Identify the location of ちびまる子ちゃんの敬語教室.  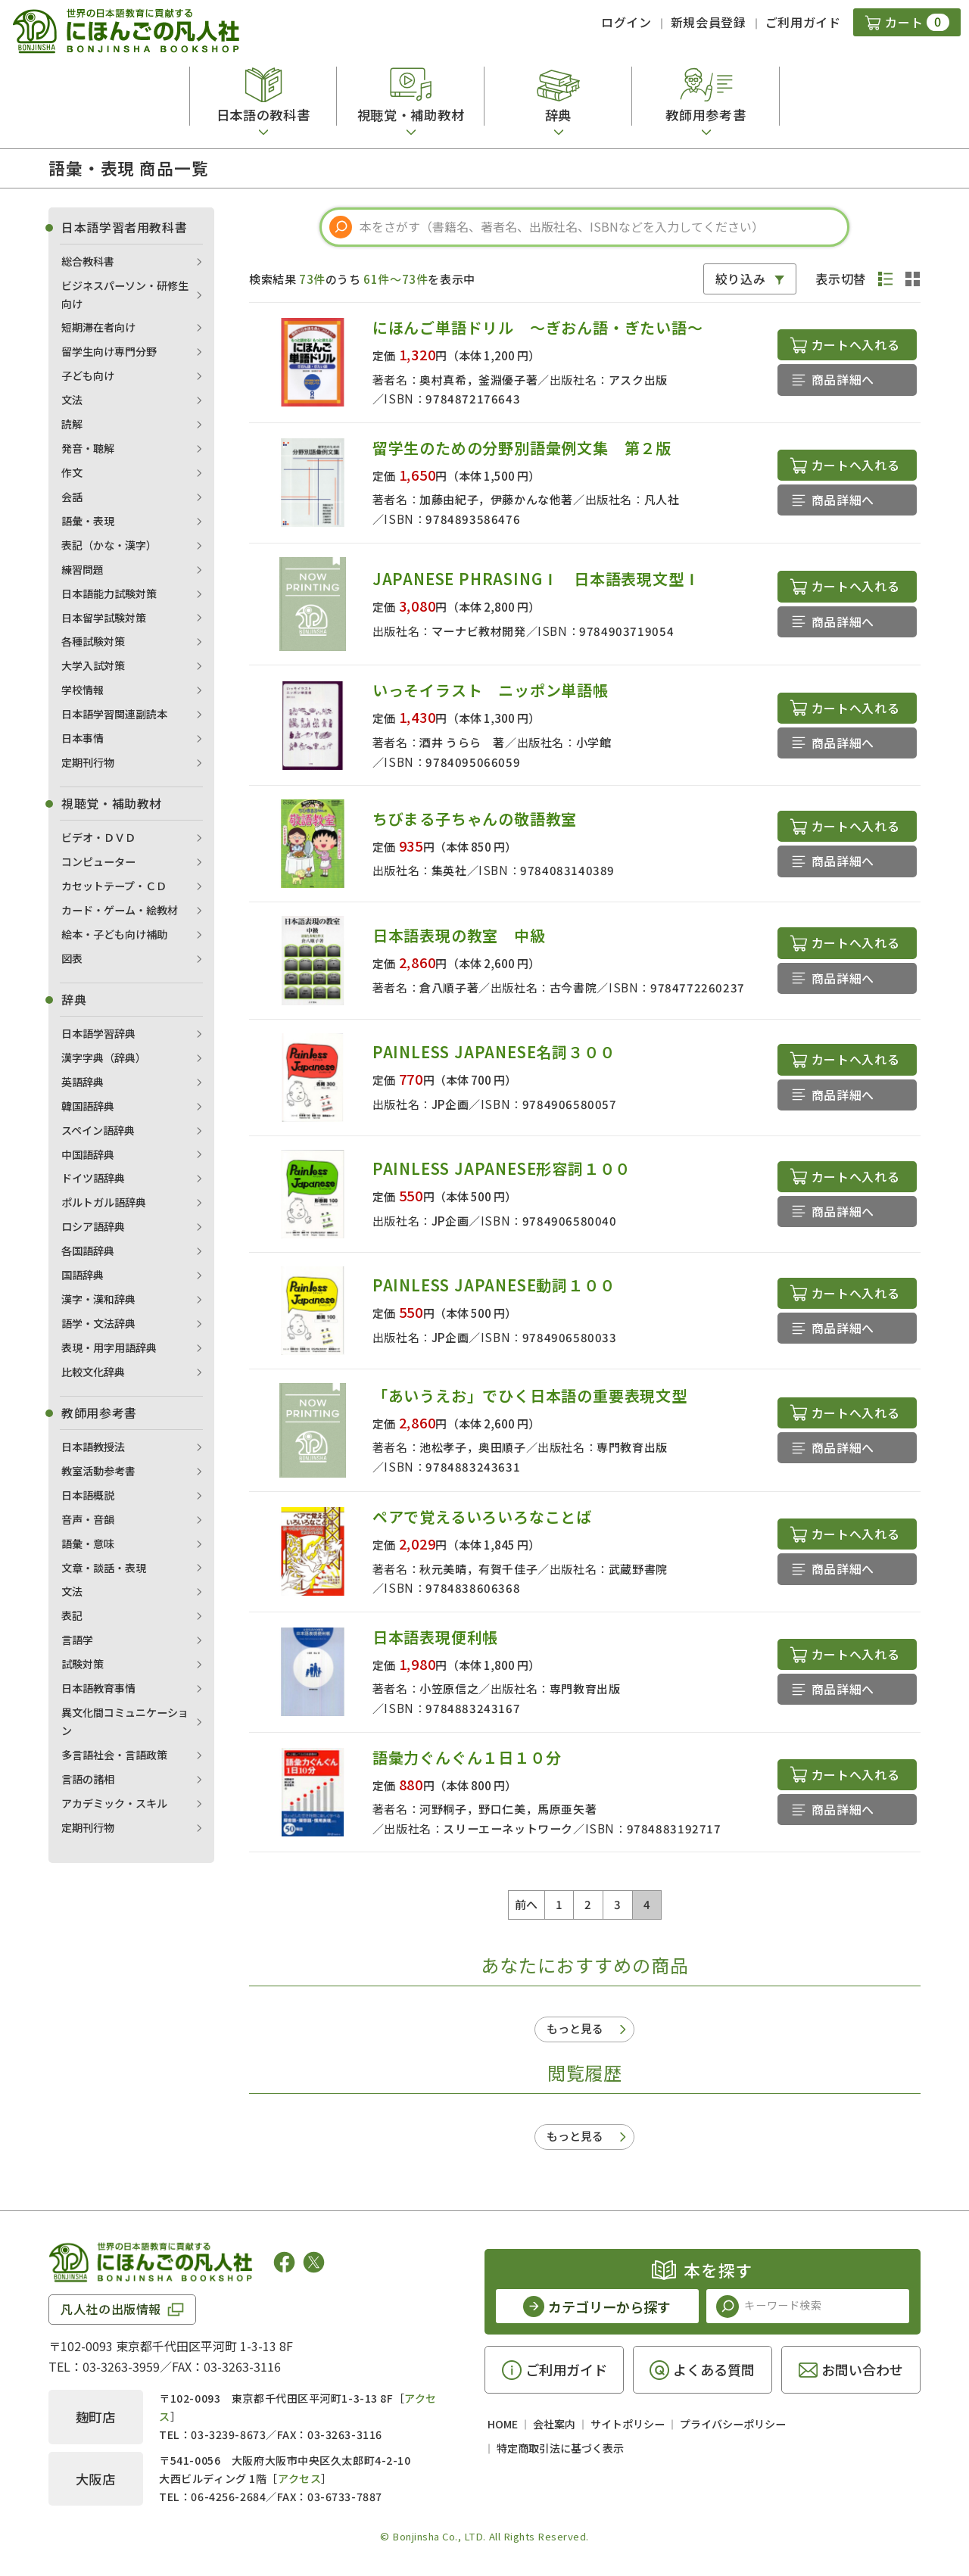
(474, 819).